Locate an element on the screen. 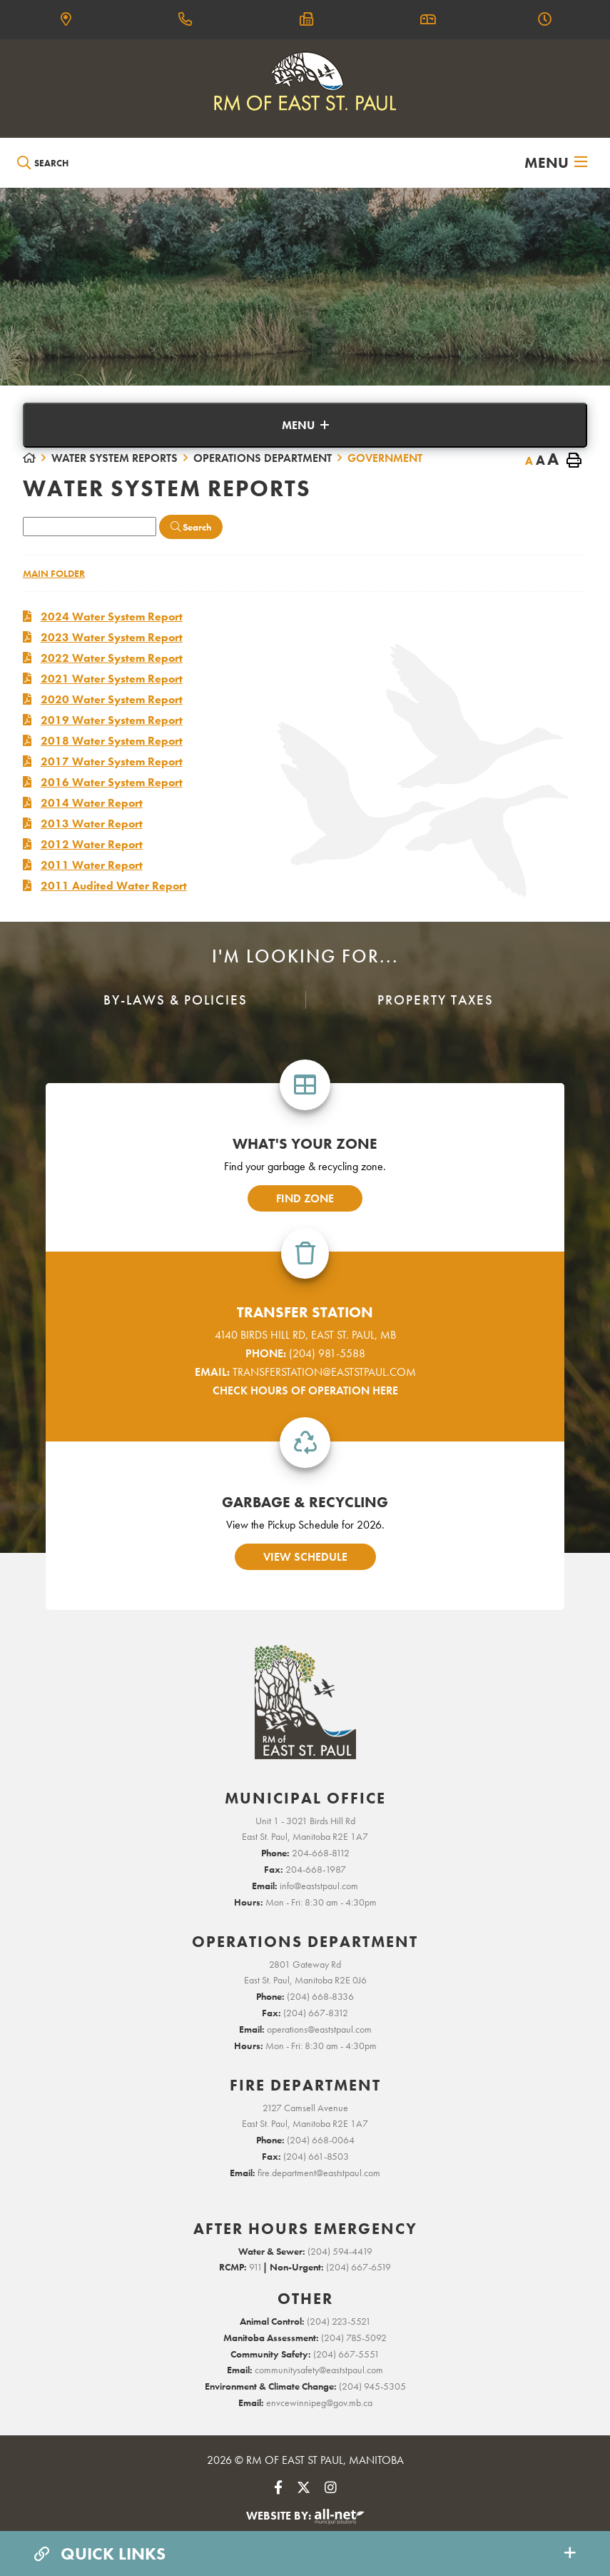 This screenshot has width=610, height=2576. [Menu] is located at coordinates (556, 163).